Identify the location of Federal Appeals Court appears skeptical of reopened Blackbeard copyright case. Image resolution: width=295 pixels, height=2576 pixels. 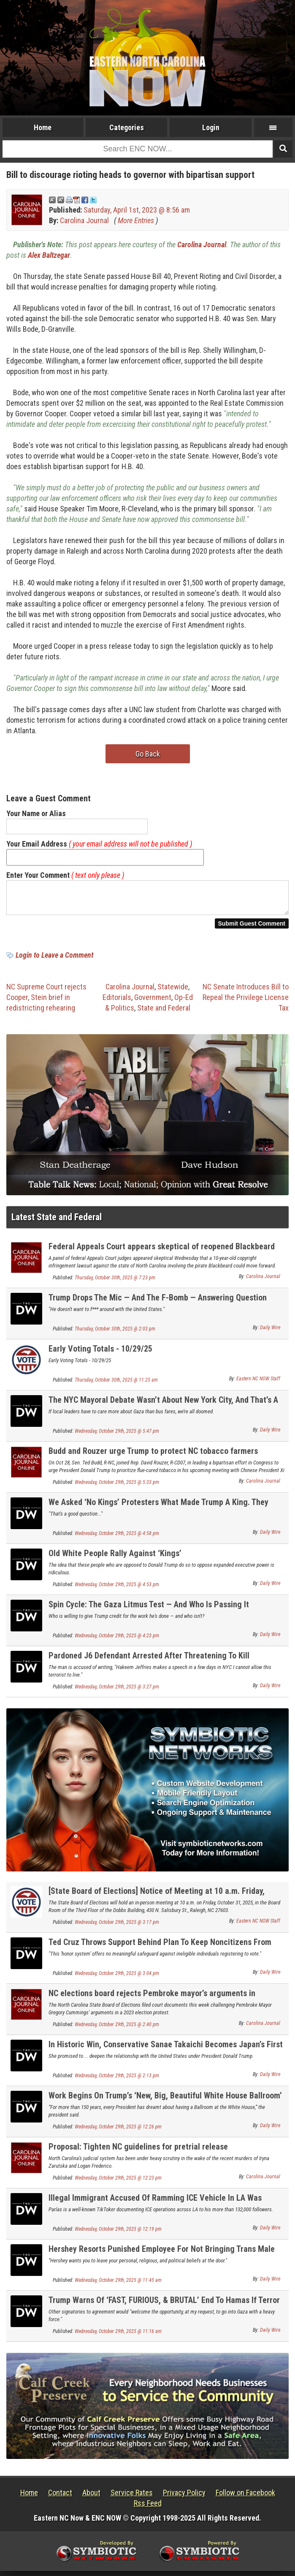
(162, 1256).